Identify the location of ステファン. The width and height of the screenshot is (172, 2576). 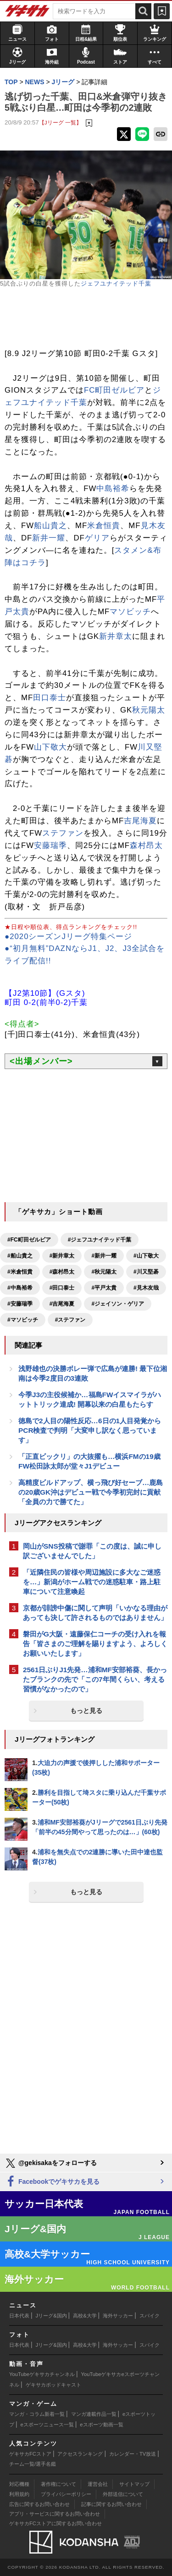
(62, 833).